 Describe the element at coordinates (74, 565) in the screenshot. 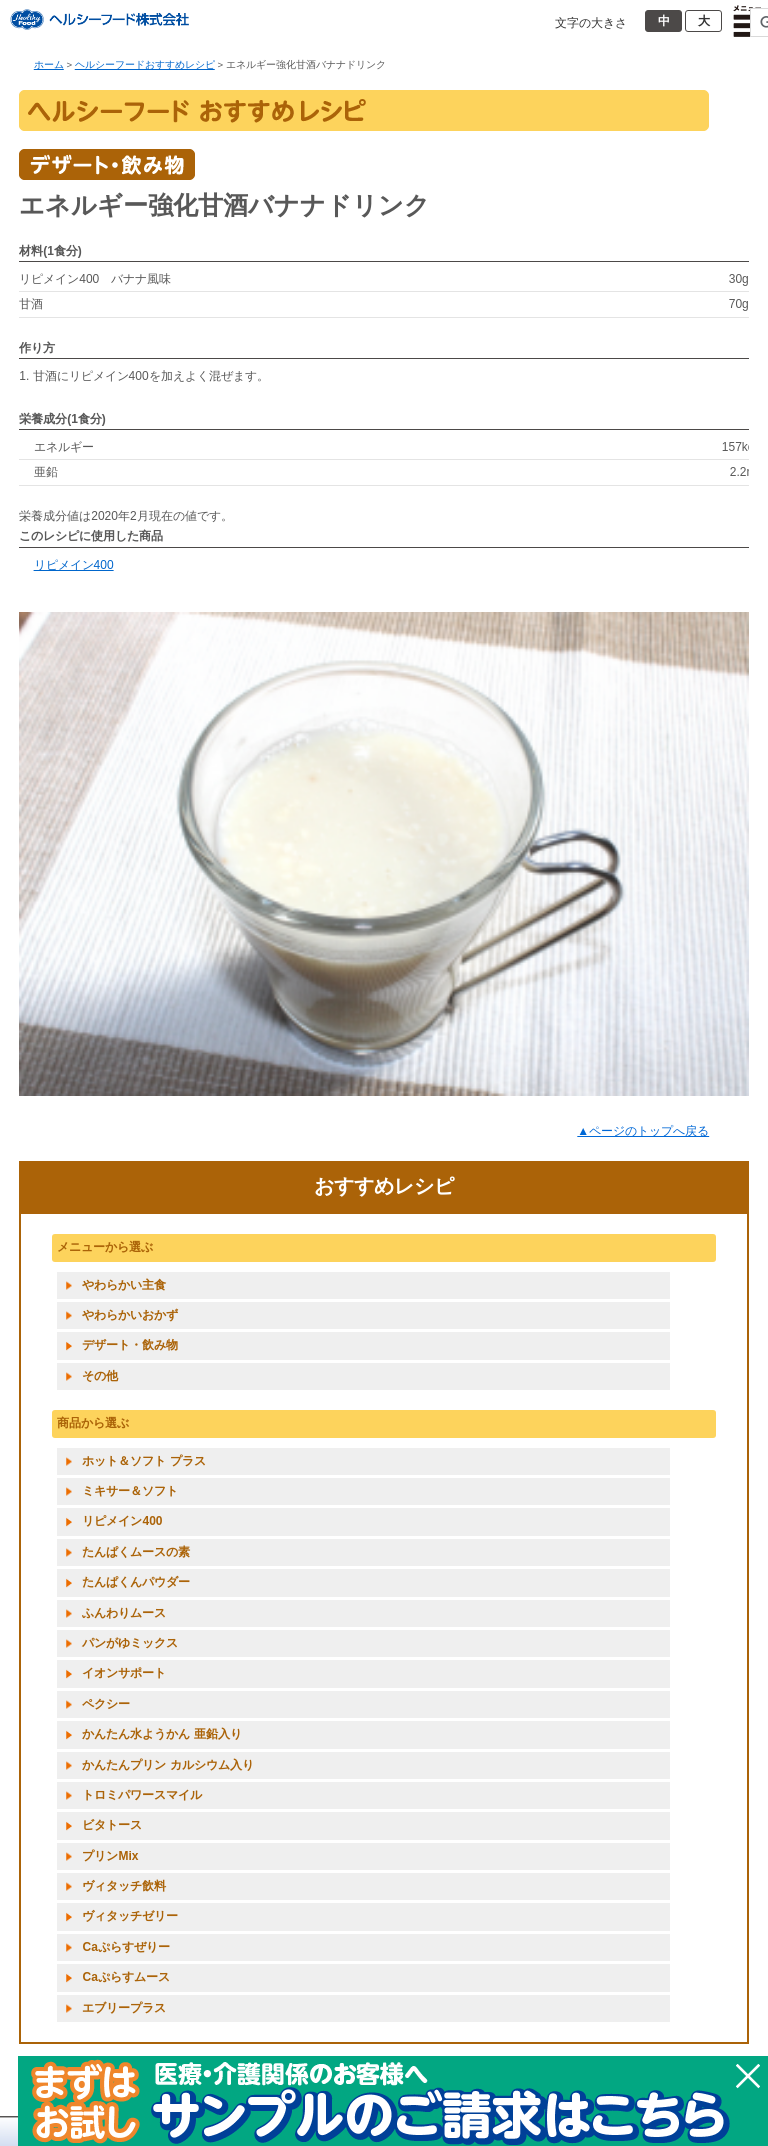

I see `リピメイン400` at that location.